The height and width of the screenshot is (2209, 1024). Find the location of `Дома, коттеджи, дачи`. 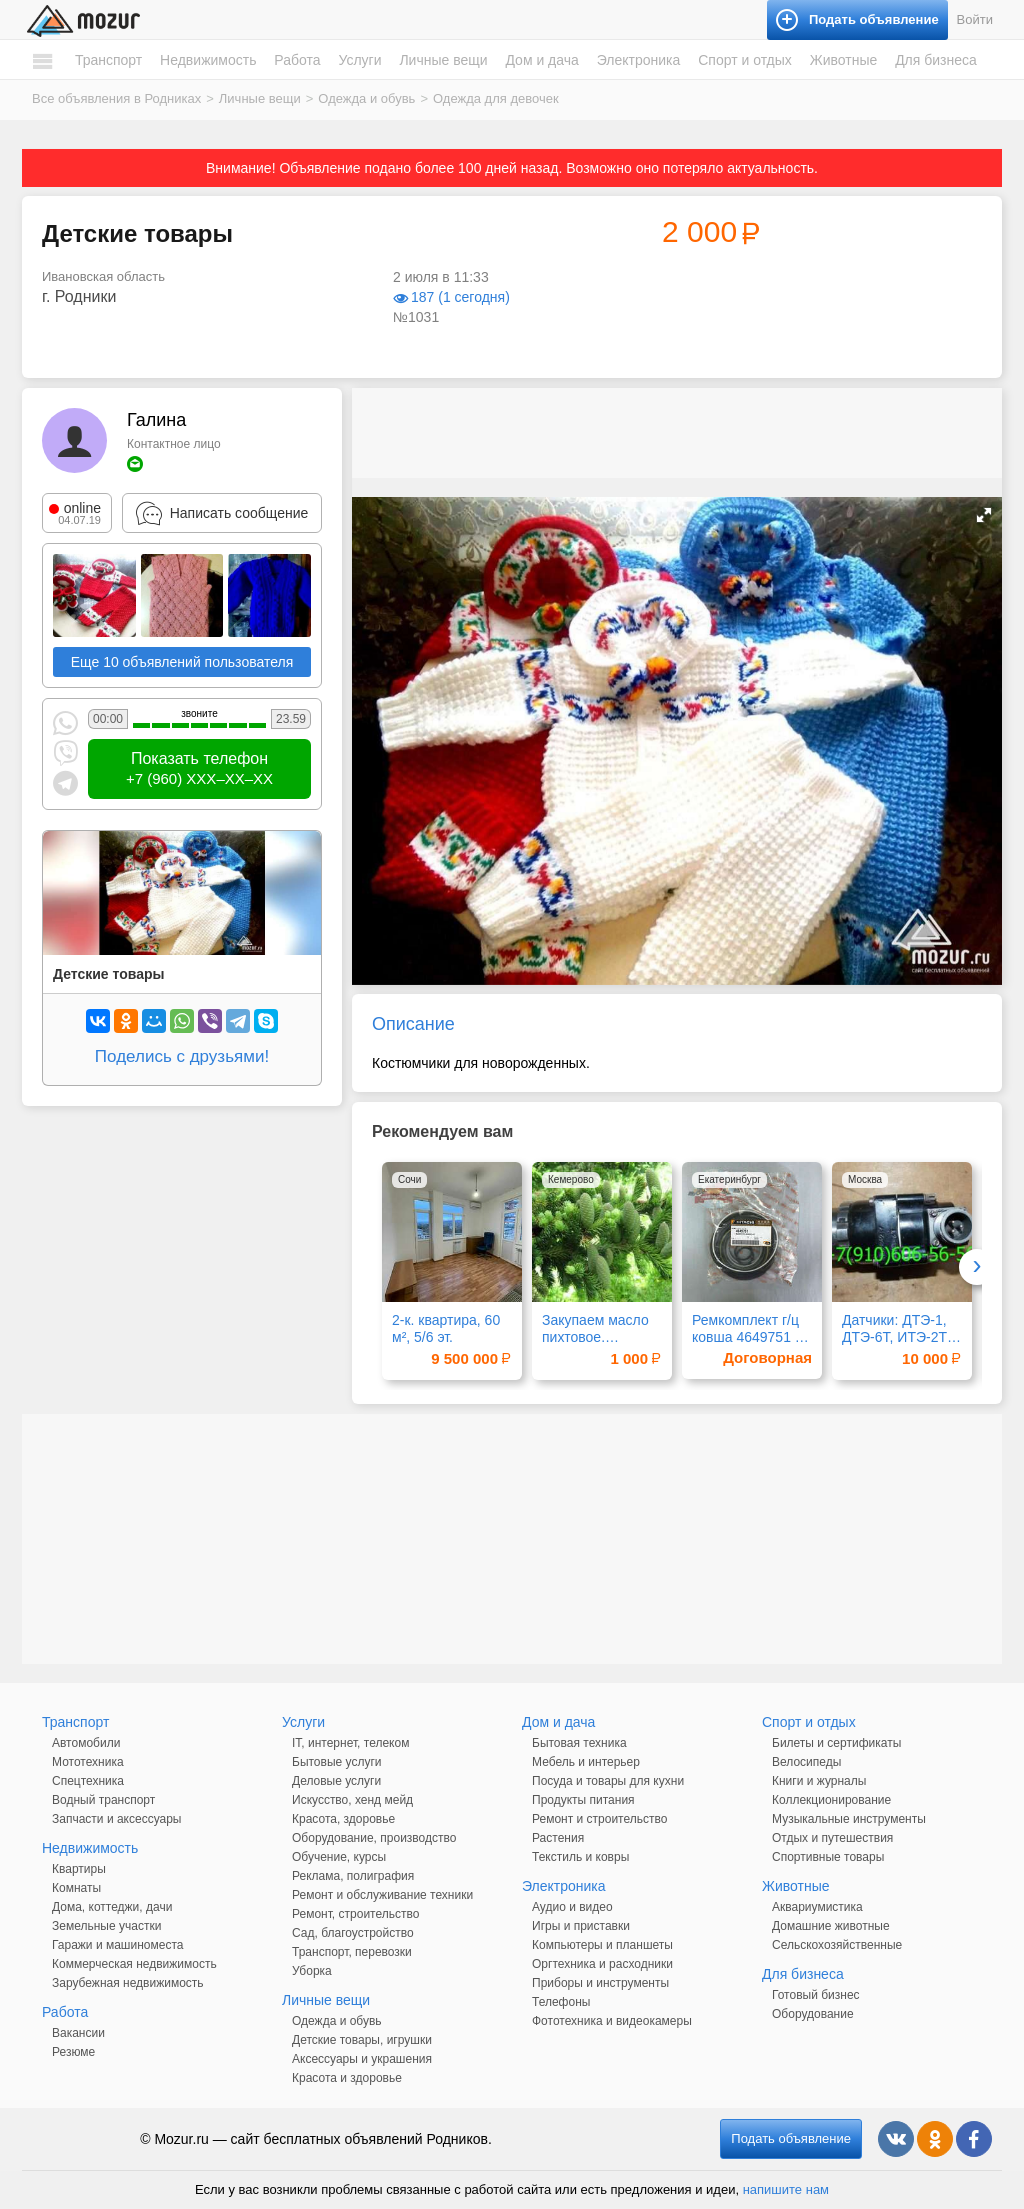

Дома, коттеджи, дачи is located at coordinates (112, 1907).